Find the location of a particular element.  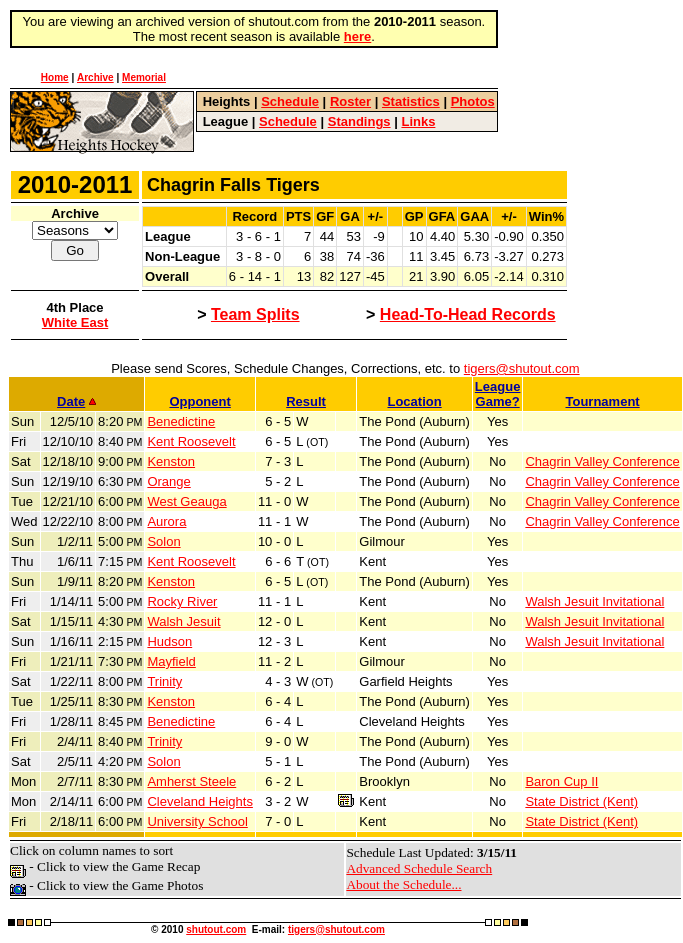

Baron Cup II is located at coordinates (561, 781).